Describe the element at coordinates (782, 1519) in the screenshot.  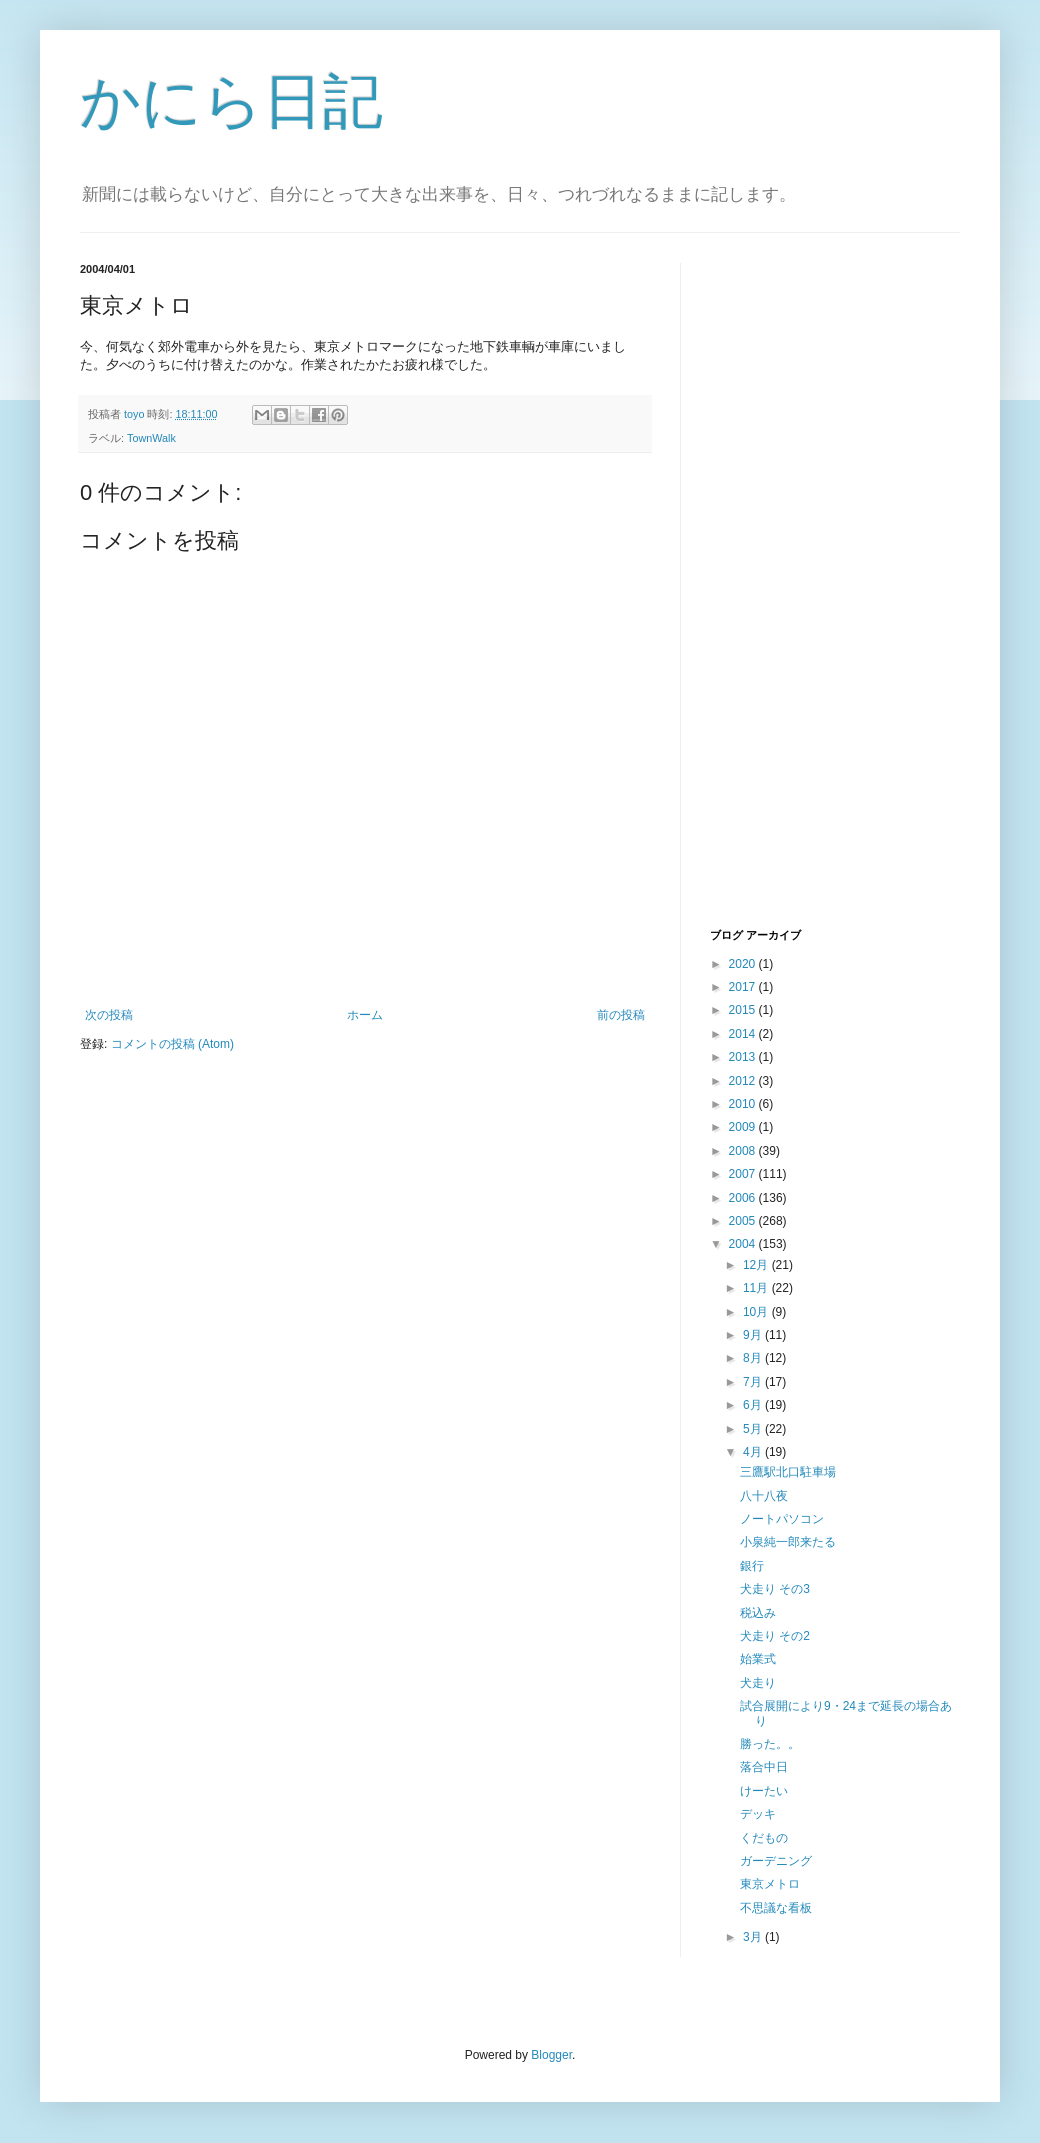
I see `ノートパソコン` at that location.